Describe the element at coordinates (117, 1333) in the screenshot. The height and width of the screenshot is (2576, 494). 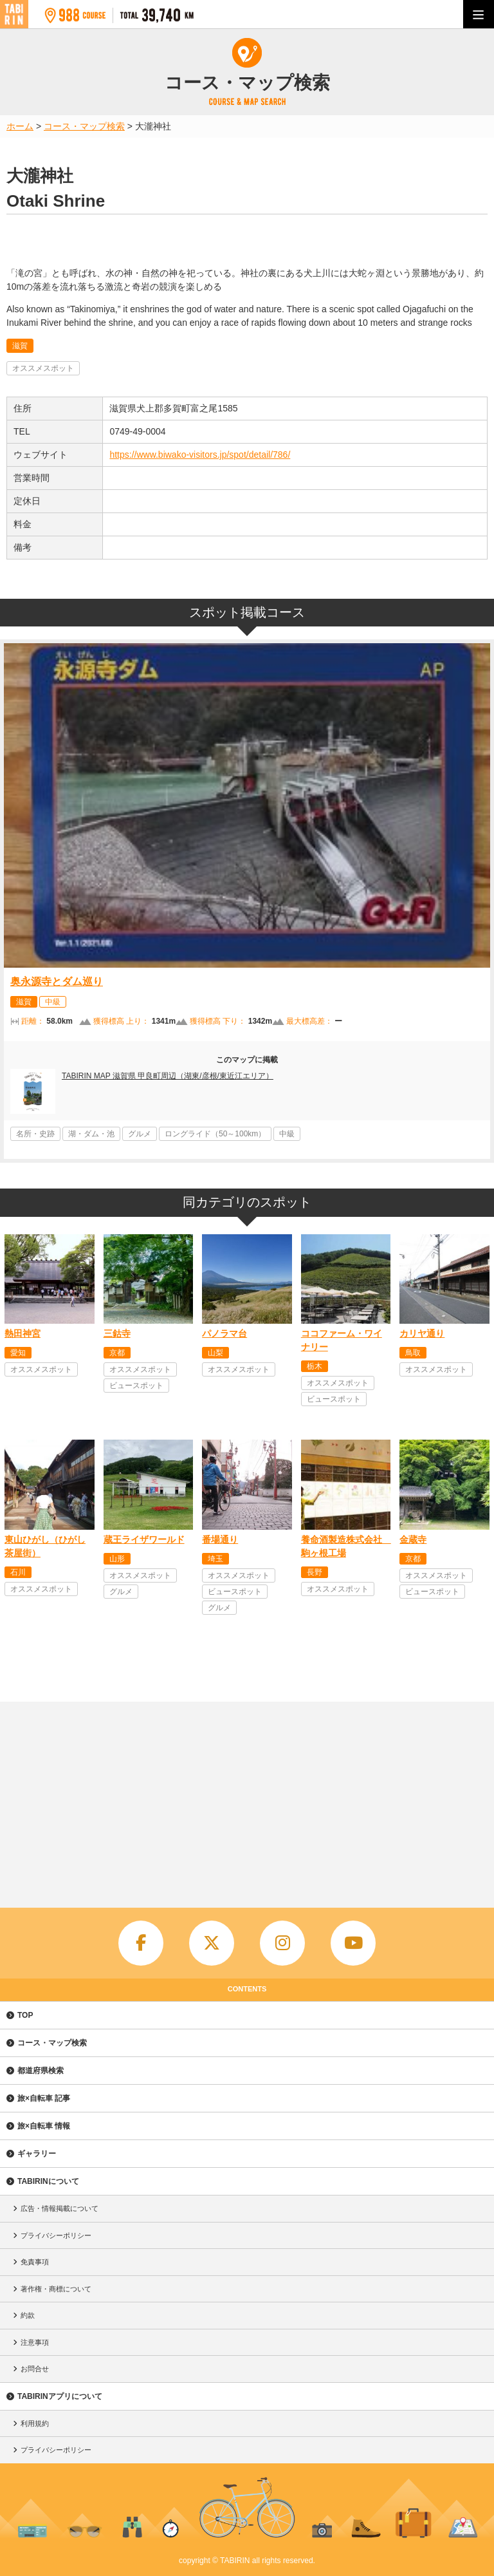
I see `三鈷寺` at that location.